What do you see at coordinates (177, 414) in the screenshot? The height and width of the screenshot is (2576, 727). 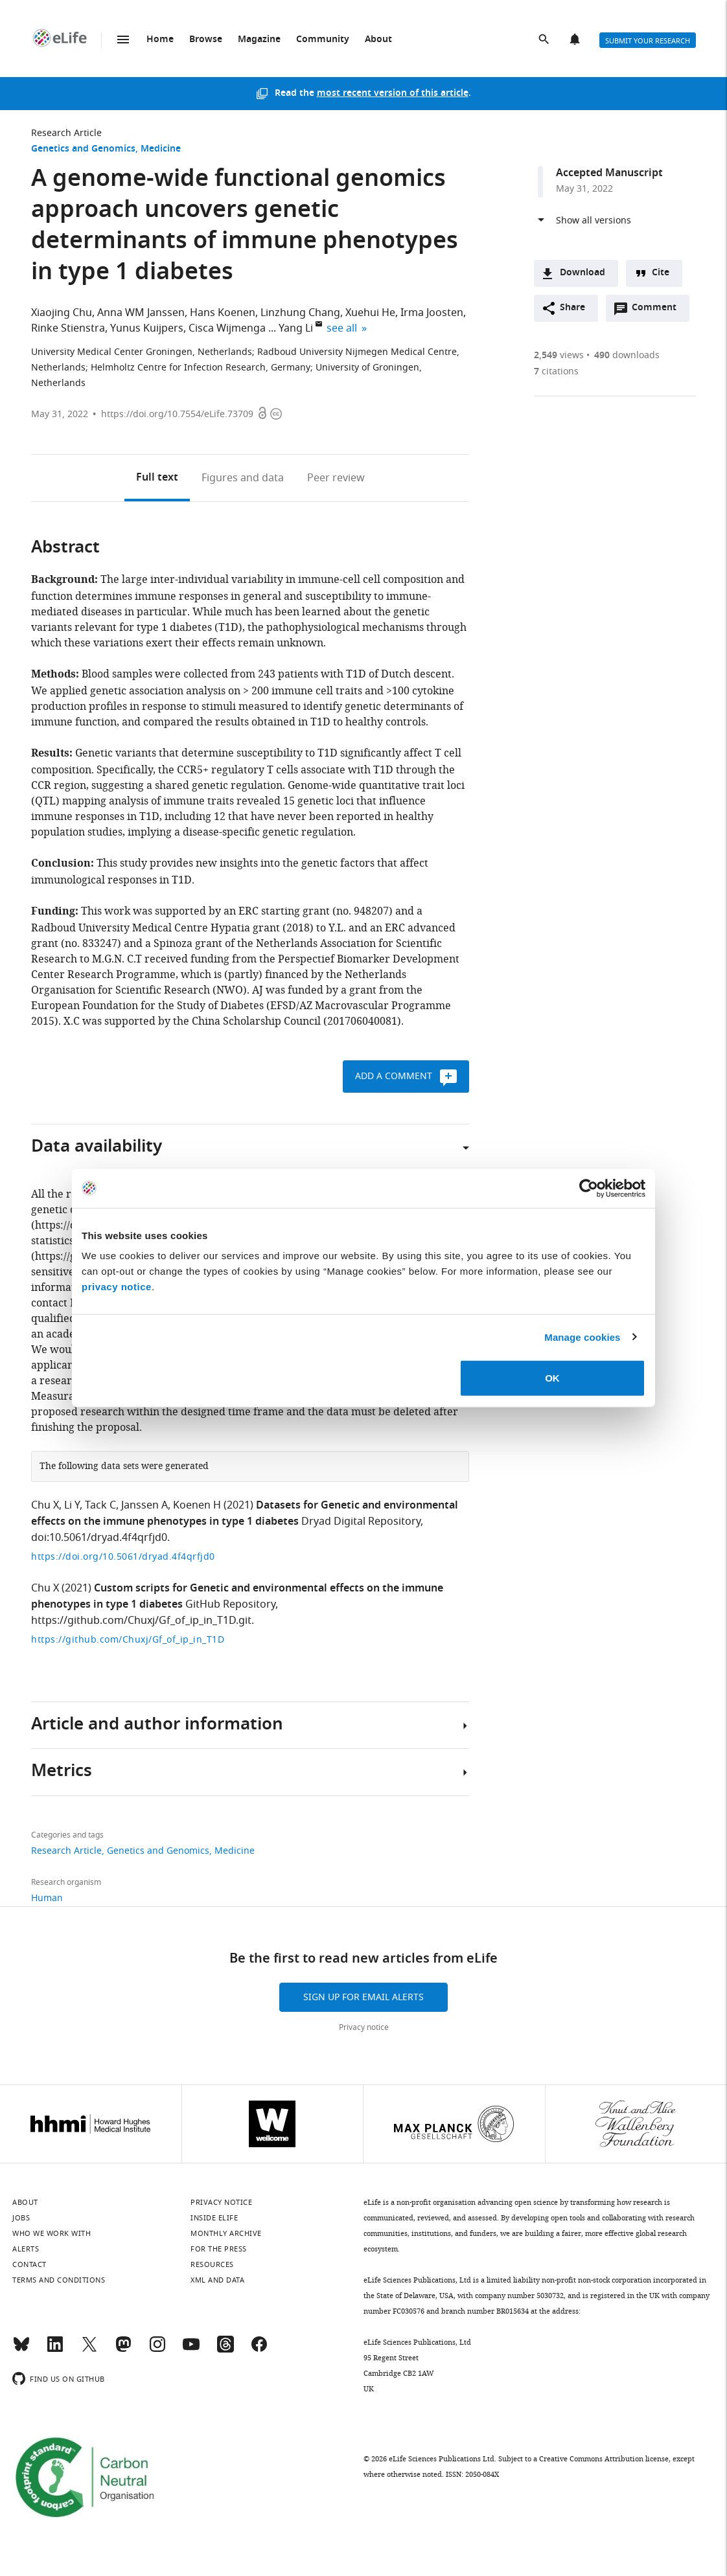 I see `https://doi.org/10.7554/eLife.73709` at bounding box center [177, 414].